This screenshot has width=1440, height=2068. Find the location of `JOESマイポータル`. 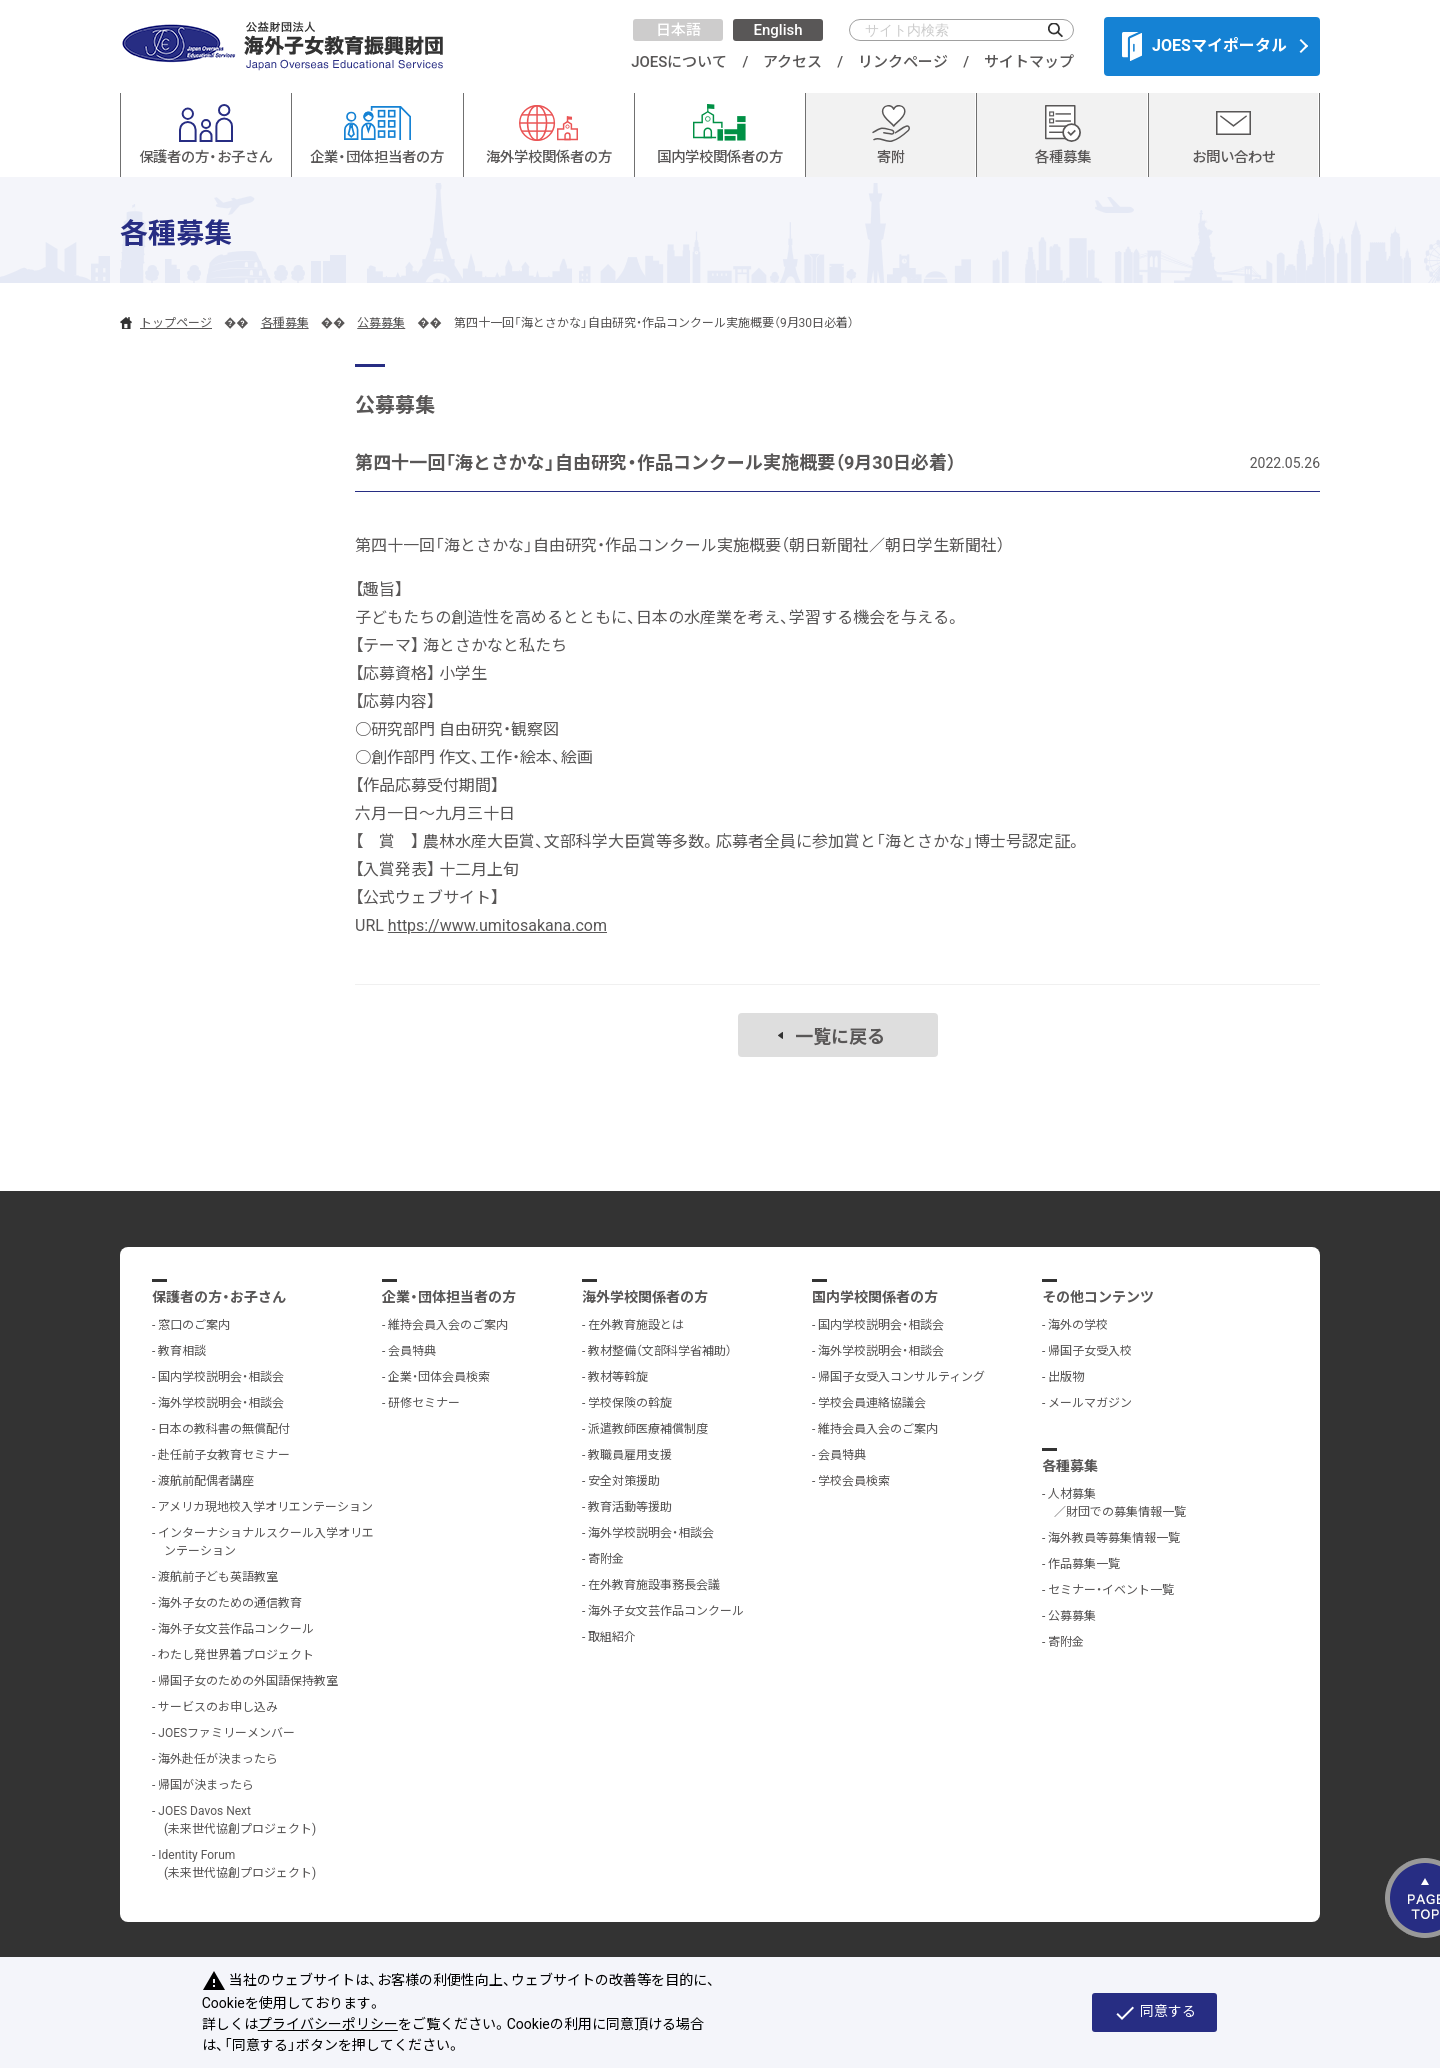

JOESマイポータル is located at coordinates (1204, 46).